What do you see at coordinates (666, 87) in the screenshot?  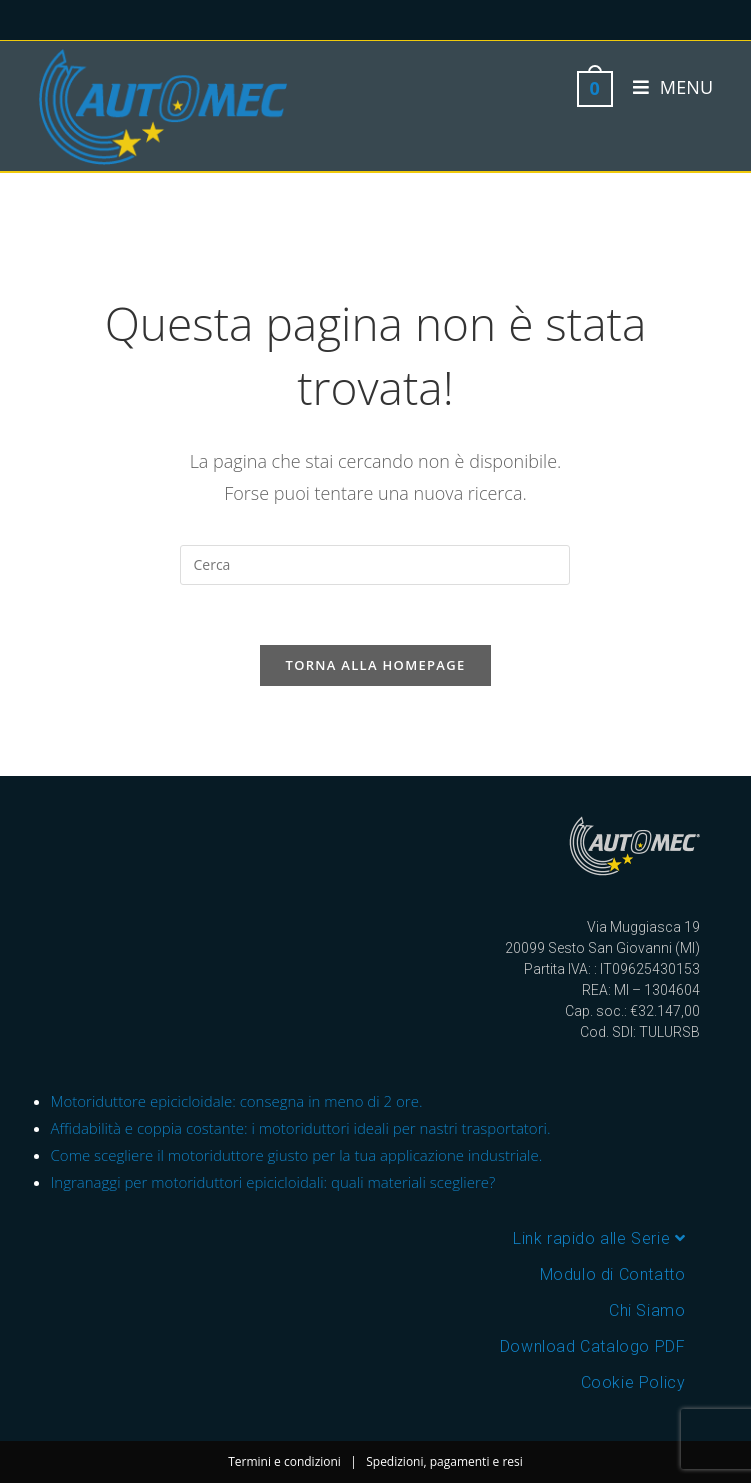 I see `[Menu mobile]` at bounding box center [666, 87].